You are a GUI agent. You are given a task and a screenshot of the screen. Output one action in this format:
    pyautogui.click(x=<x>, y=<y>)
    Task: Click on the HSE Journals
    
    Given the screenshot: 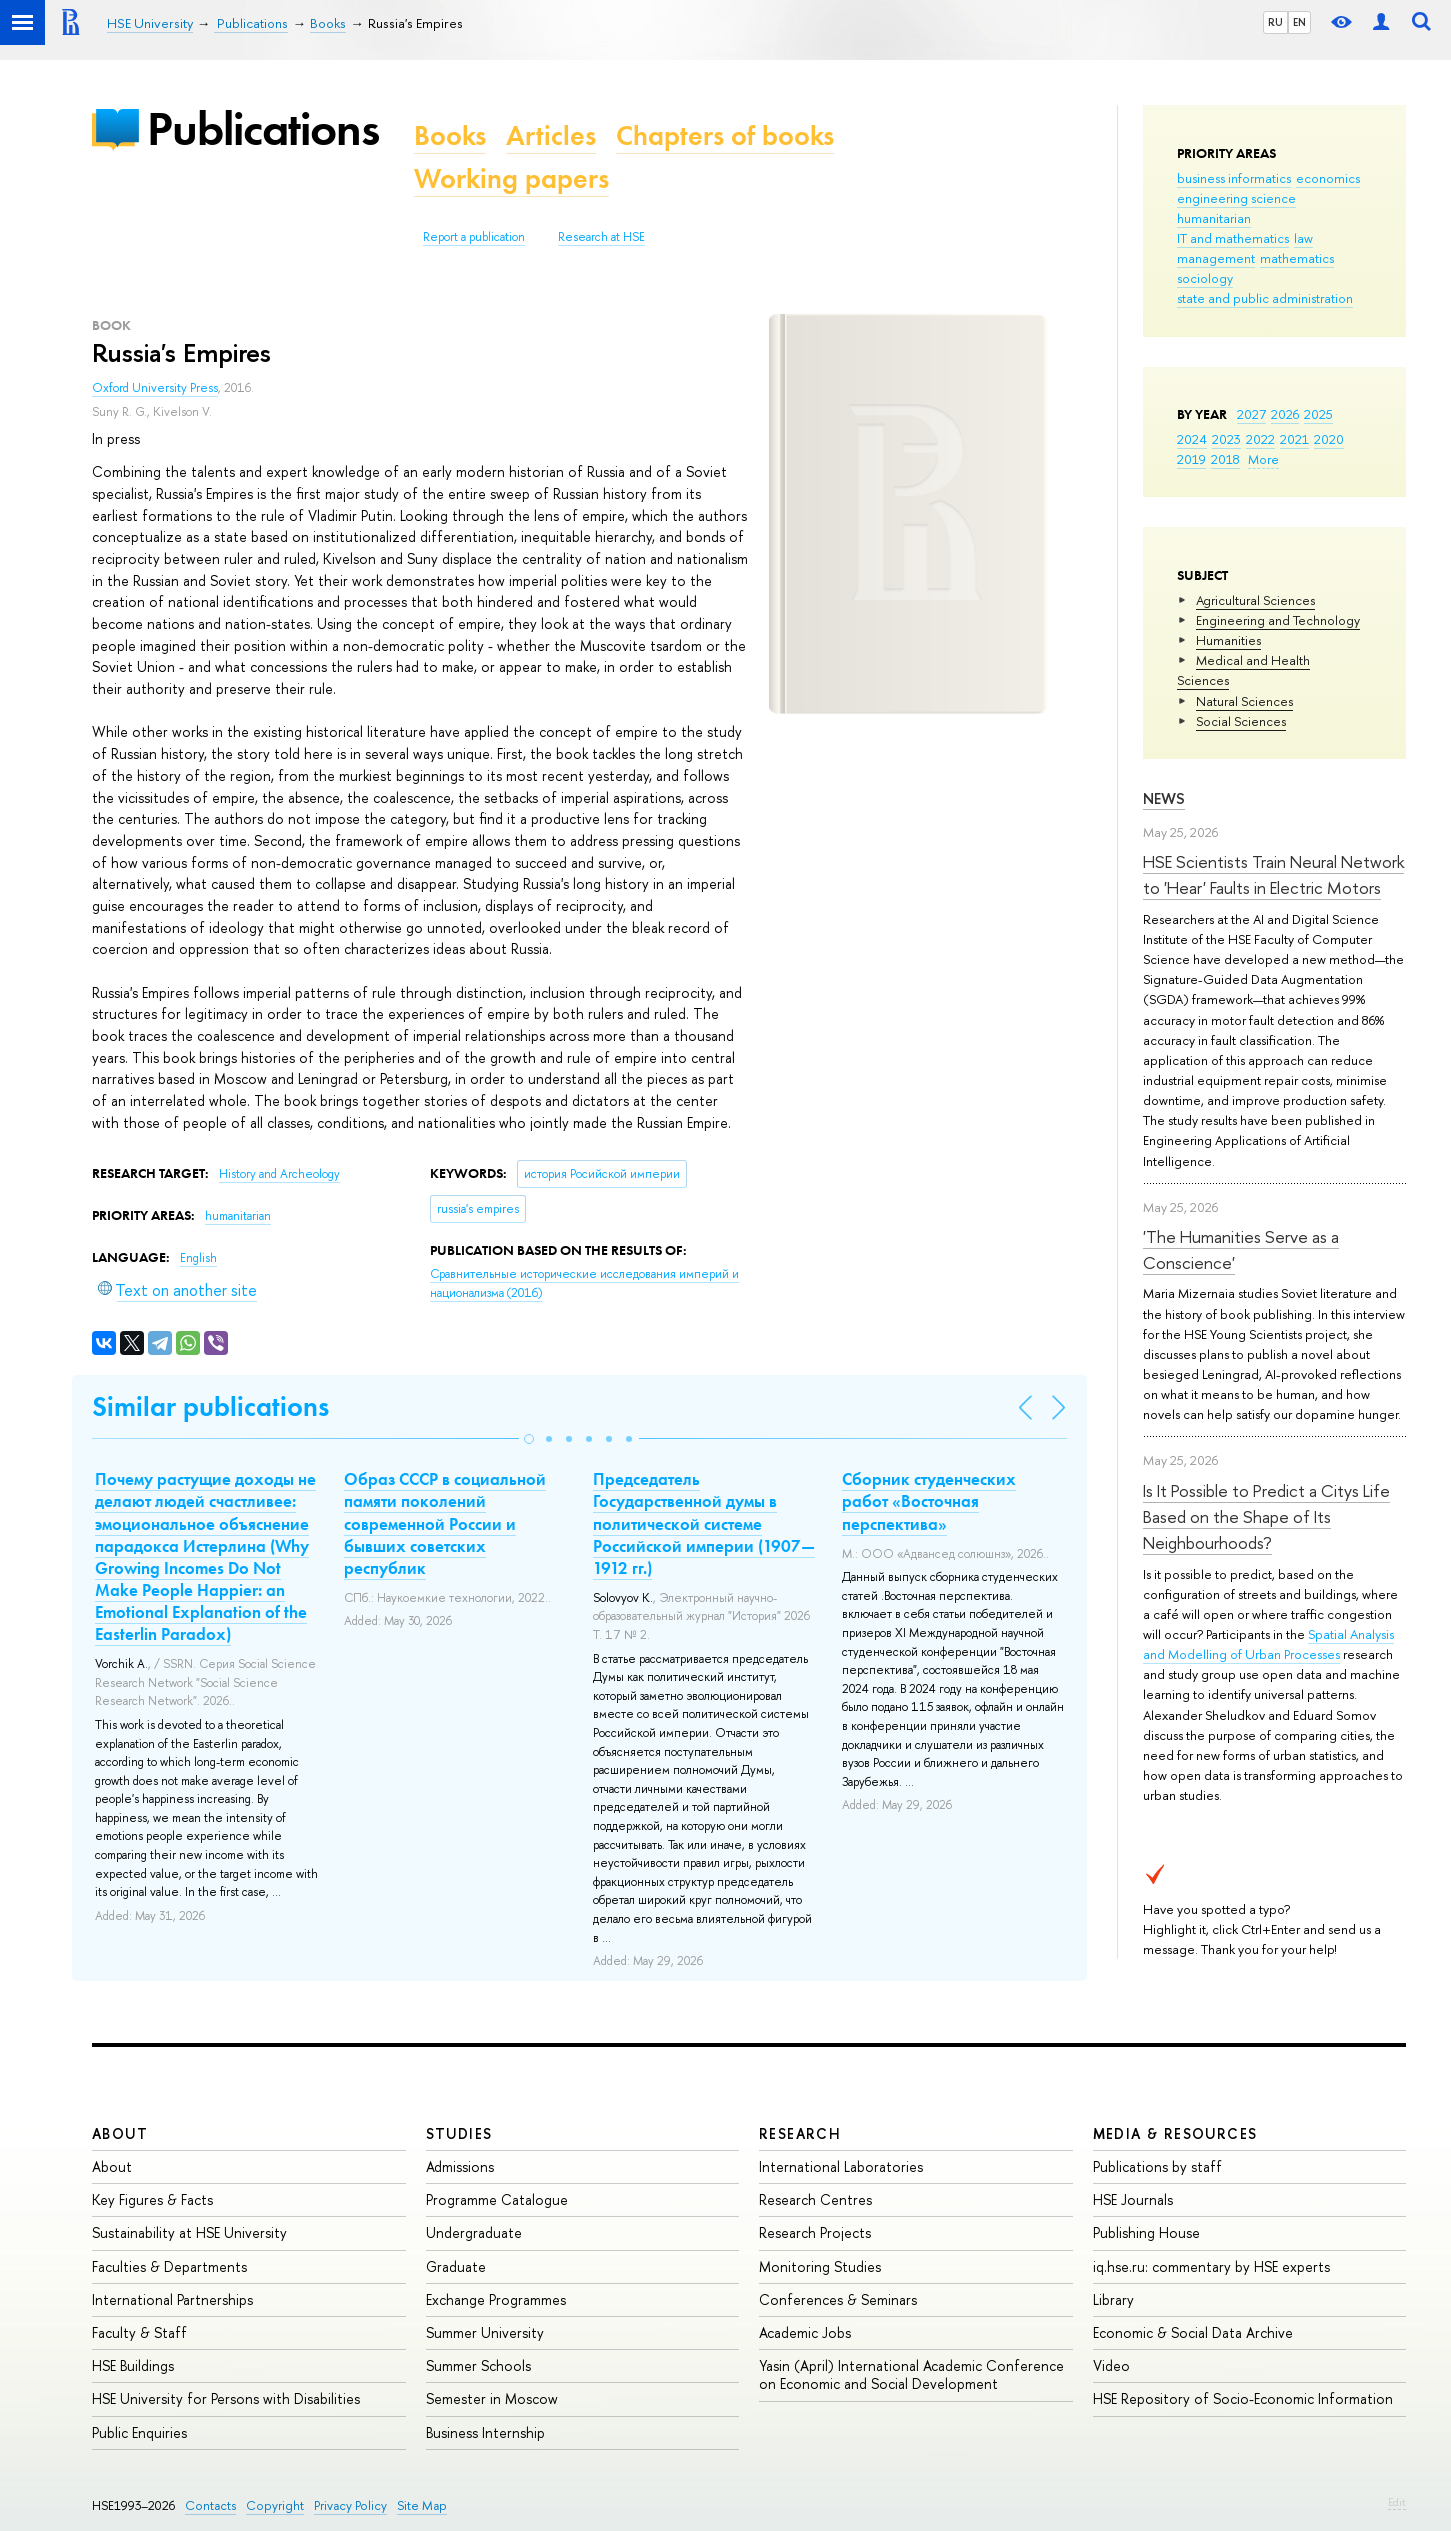 What is the action you would take?
    pyautogui.click(x=1133, y=2199)
    